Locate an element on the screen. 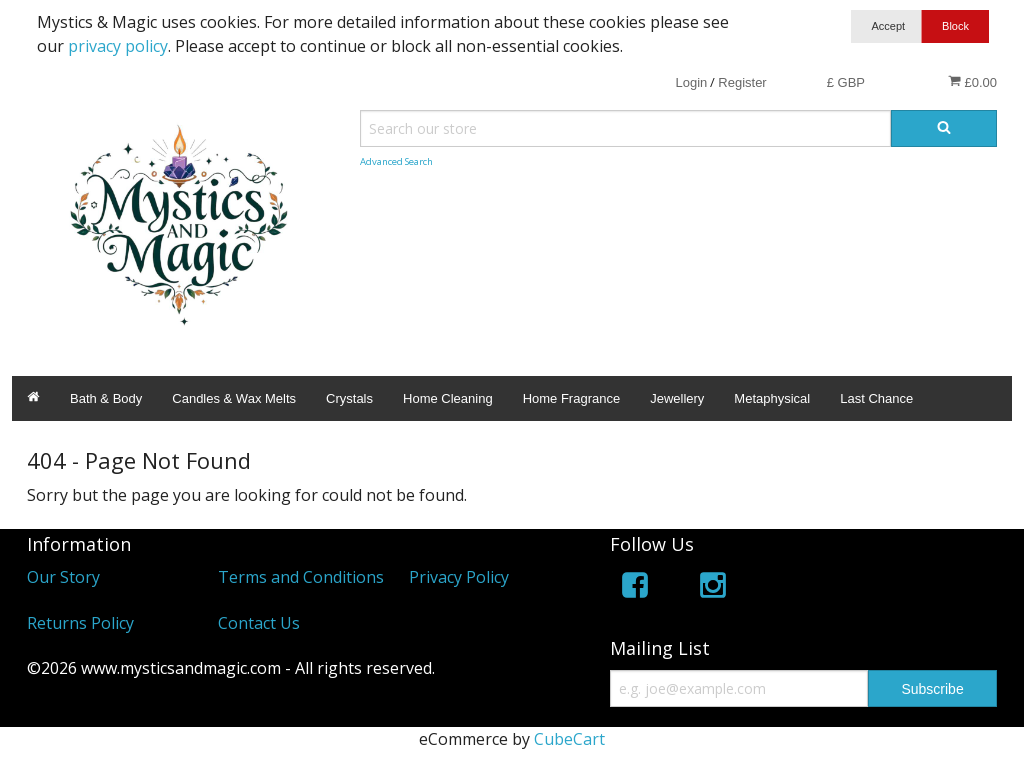 The width and height of the screenshot is (1024, 772). Terms and Conditions is located at coordinates (301, 577).